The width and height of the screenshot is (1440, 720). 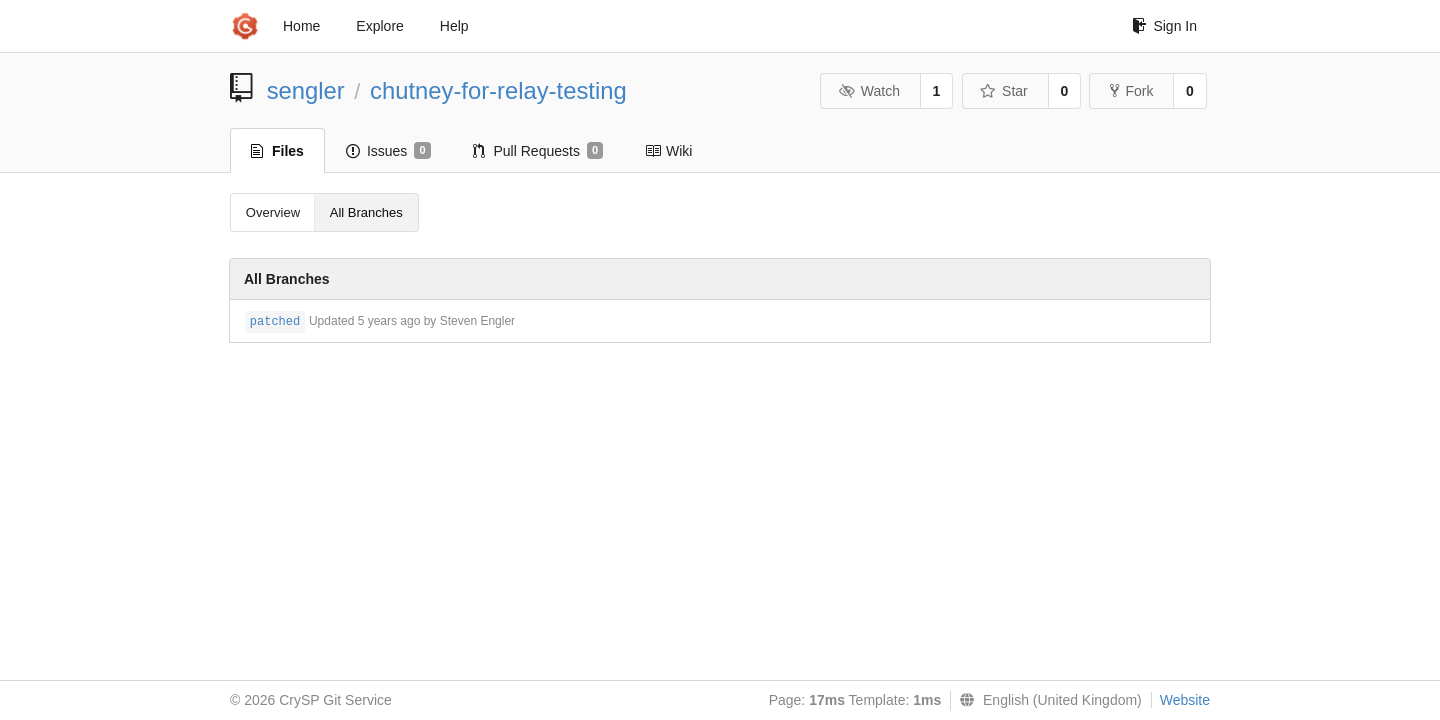 I want to click on Wiki, so click(x=668, y=151).